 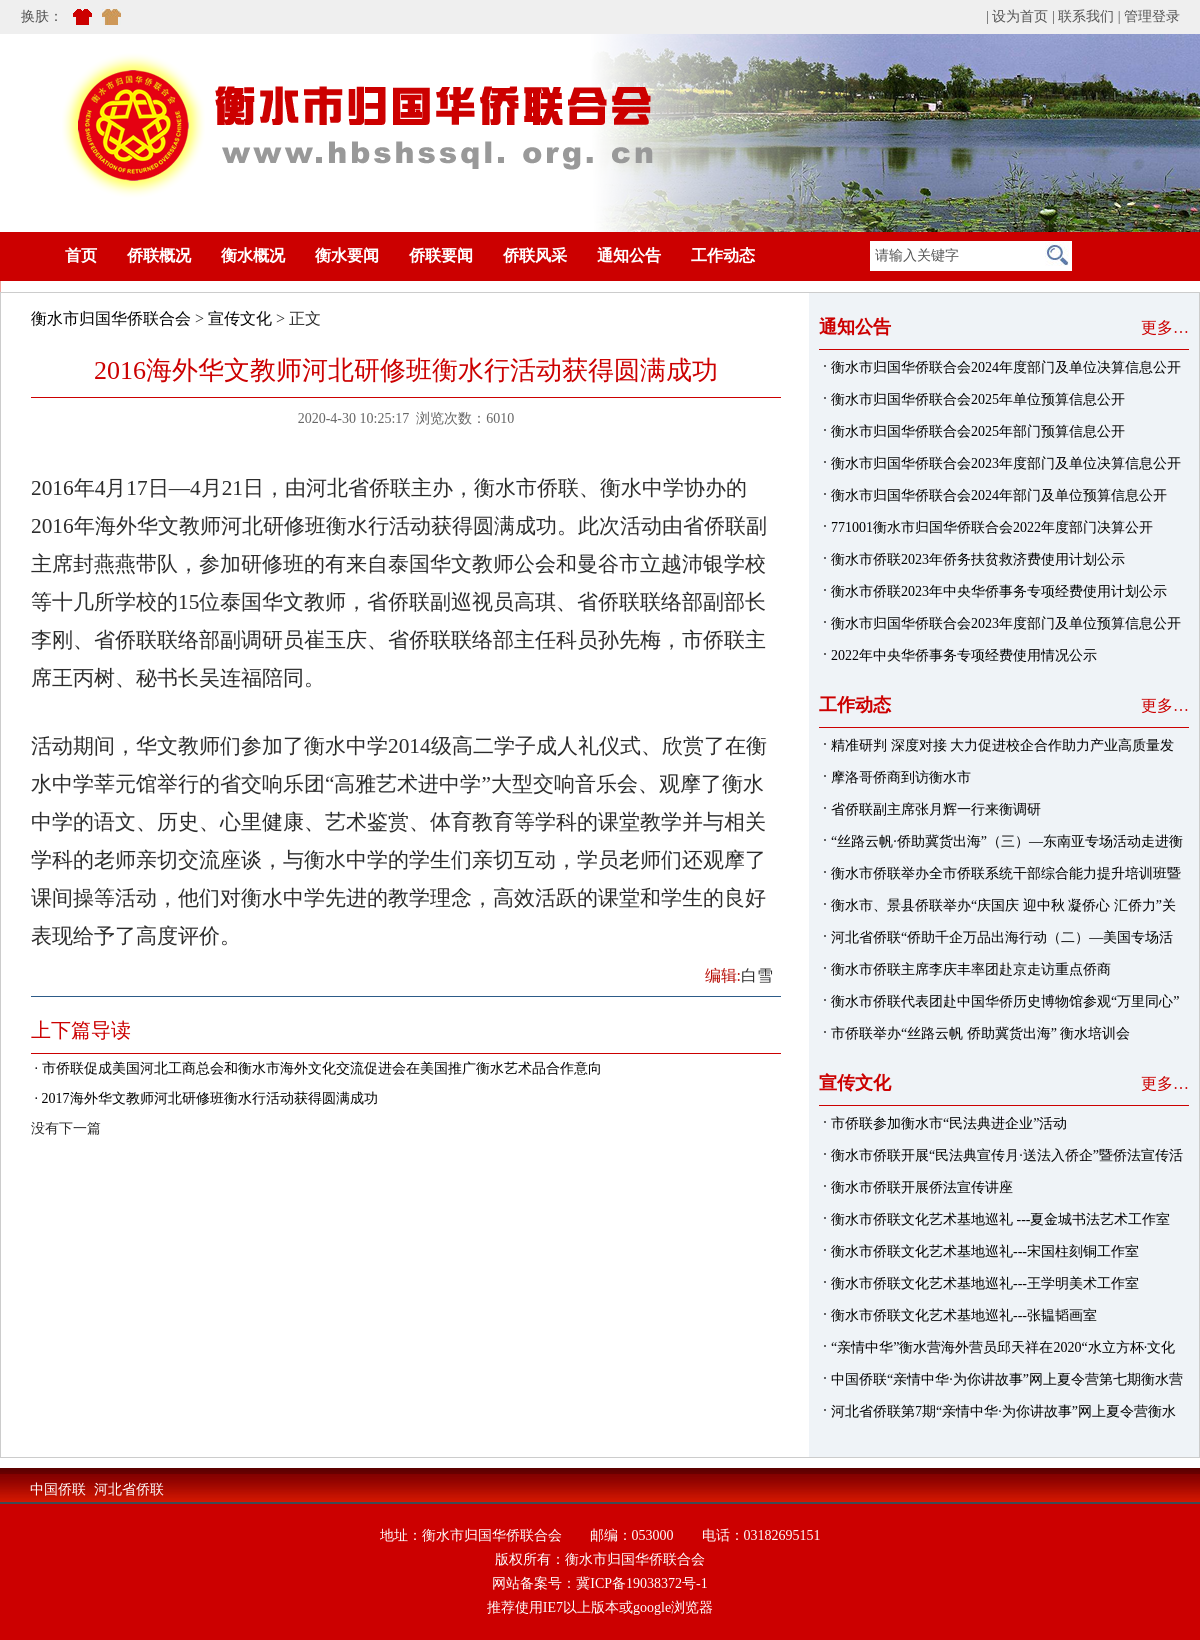 I want to click on 网站备案号：冀ICP备19038372号-1, so click(x=599, y=1583).